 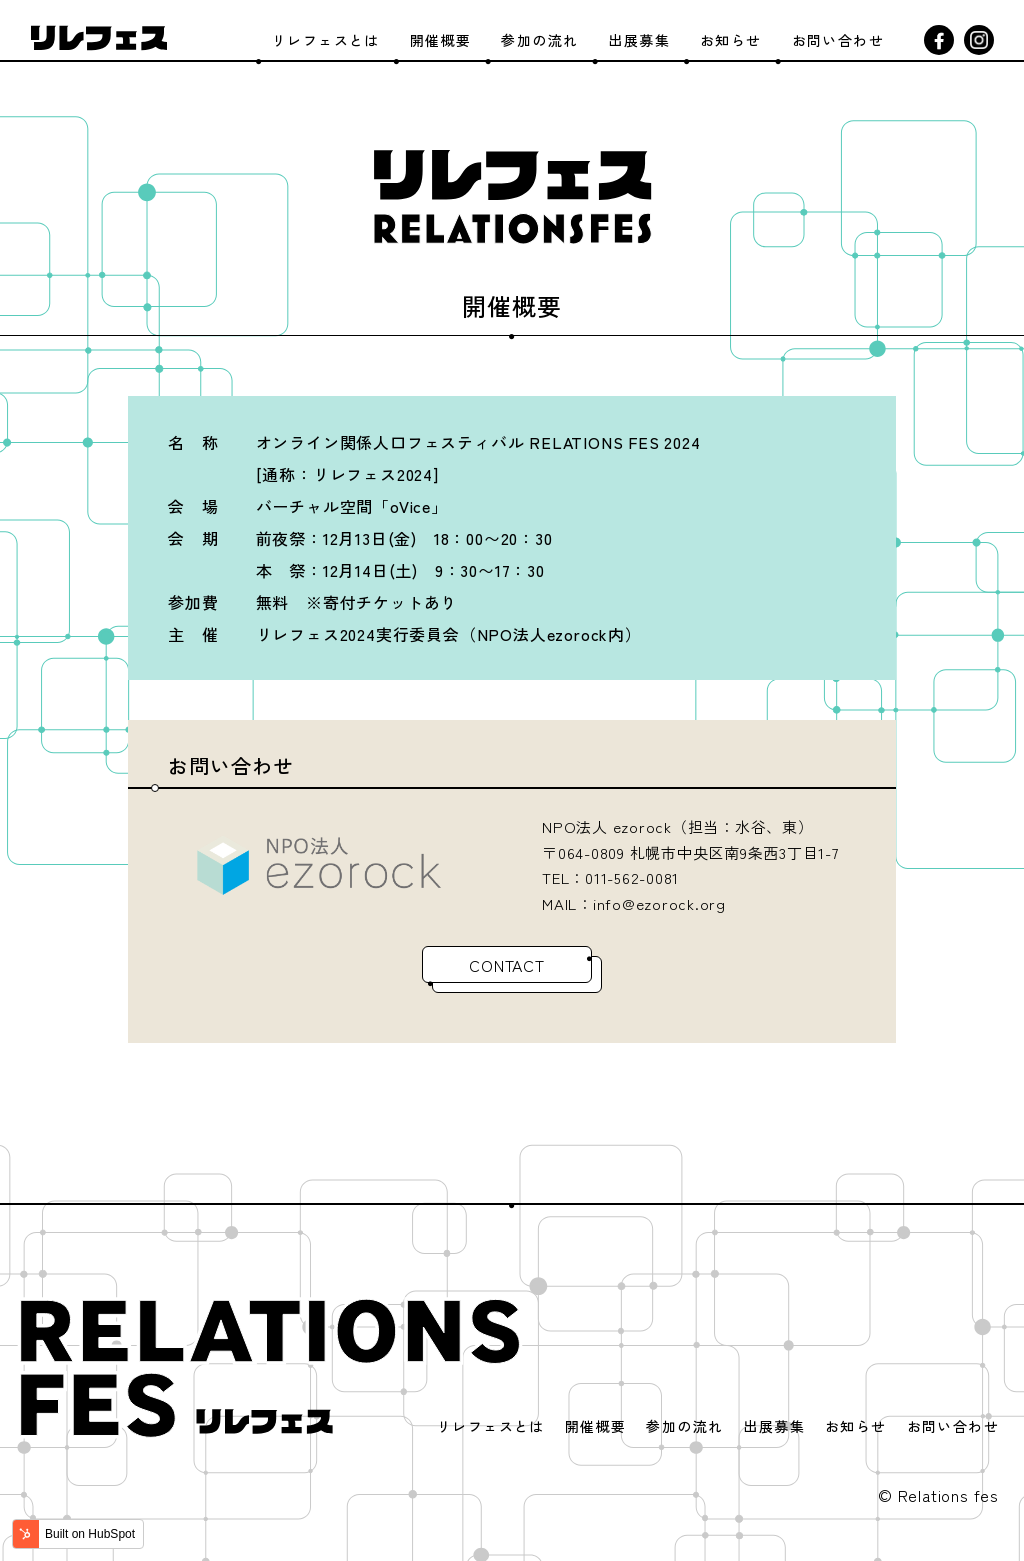 I want to click on 開催概要, so click(x=441, y=40).